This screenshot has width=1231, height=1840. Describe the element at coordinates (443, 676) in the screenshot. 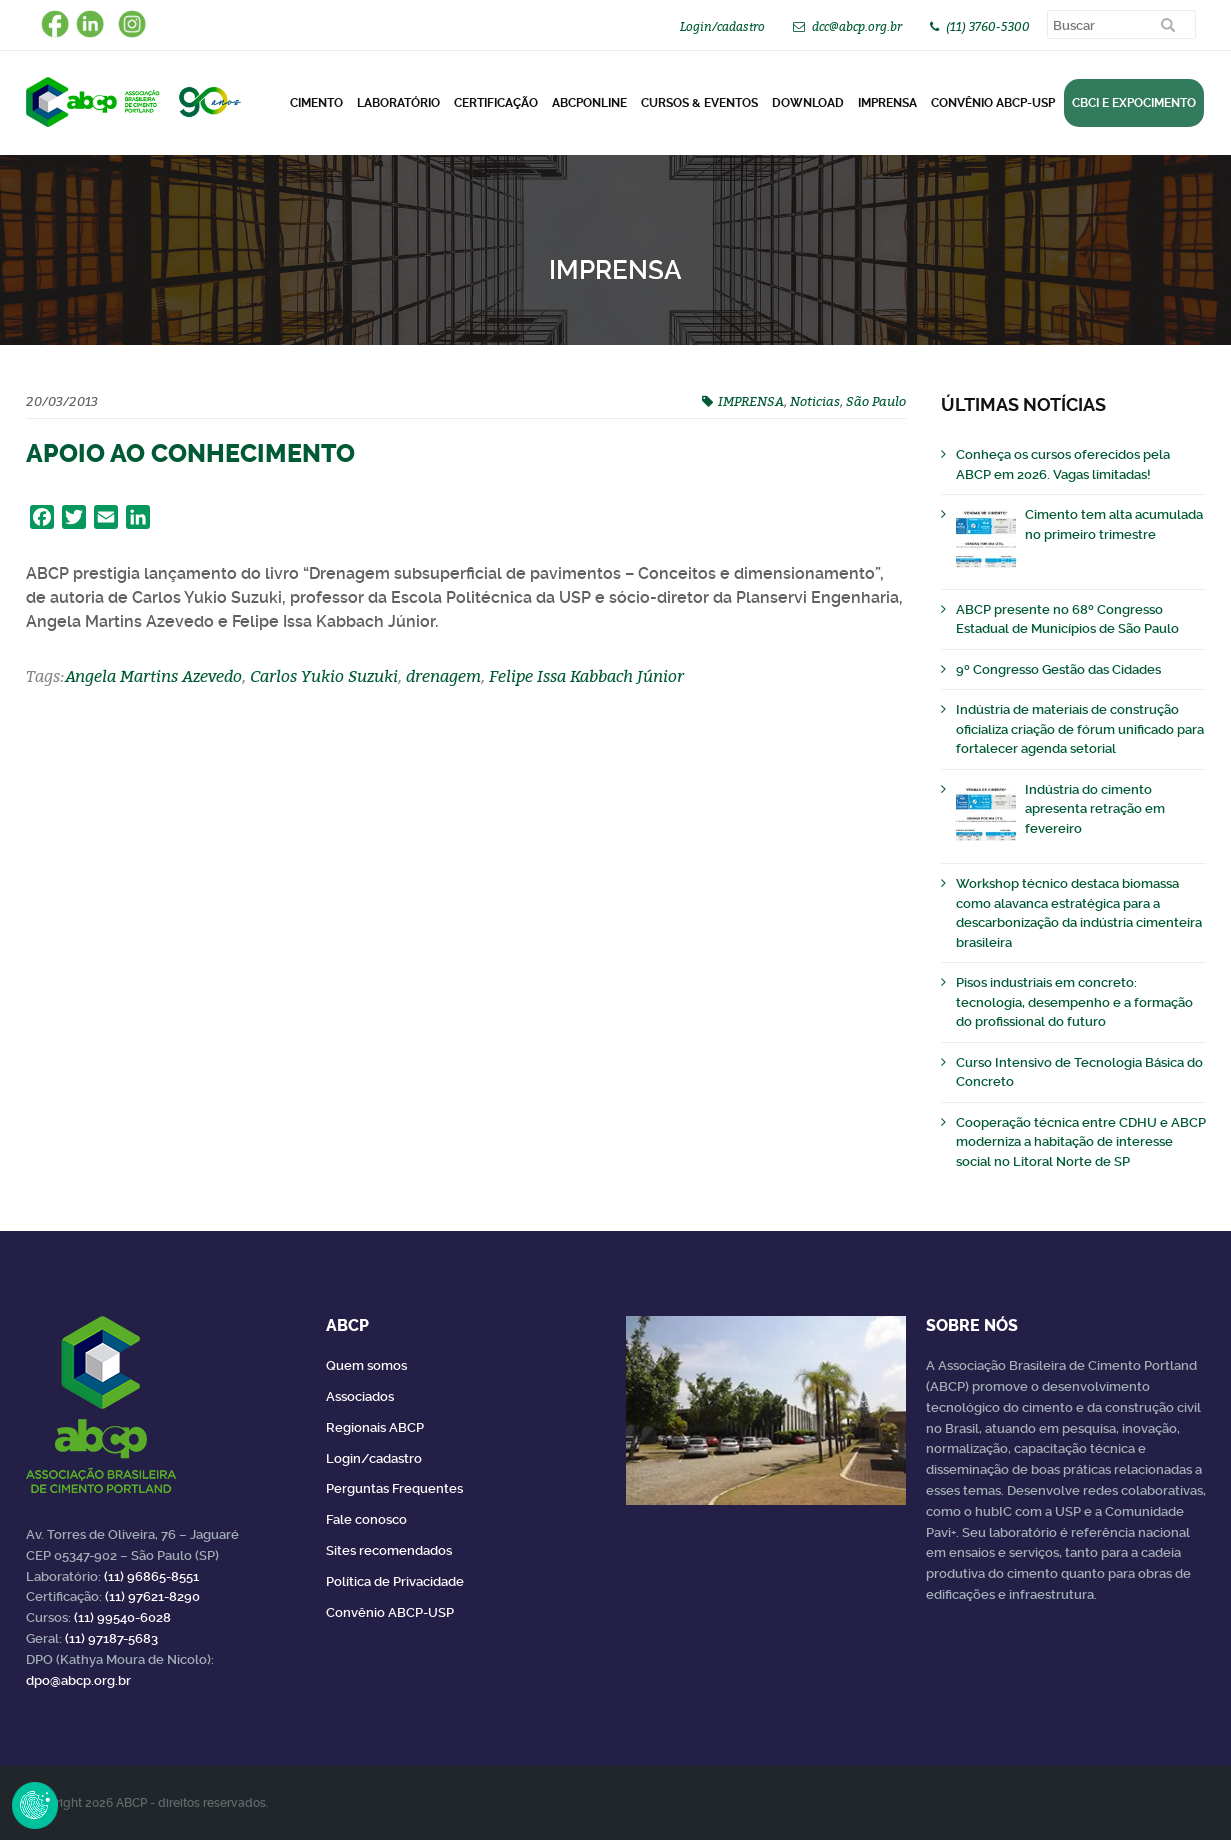

I see `drenagem` at that location.